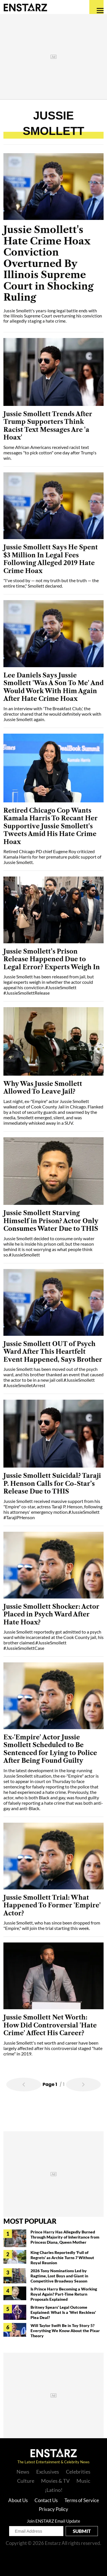 The image size is (107, 2576). I want to click on "I've stood by — not my truth but the truth — the entire time," Smollett declared., so click(51, 583).